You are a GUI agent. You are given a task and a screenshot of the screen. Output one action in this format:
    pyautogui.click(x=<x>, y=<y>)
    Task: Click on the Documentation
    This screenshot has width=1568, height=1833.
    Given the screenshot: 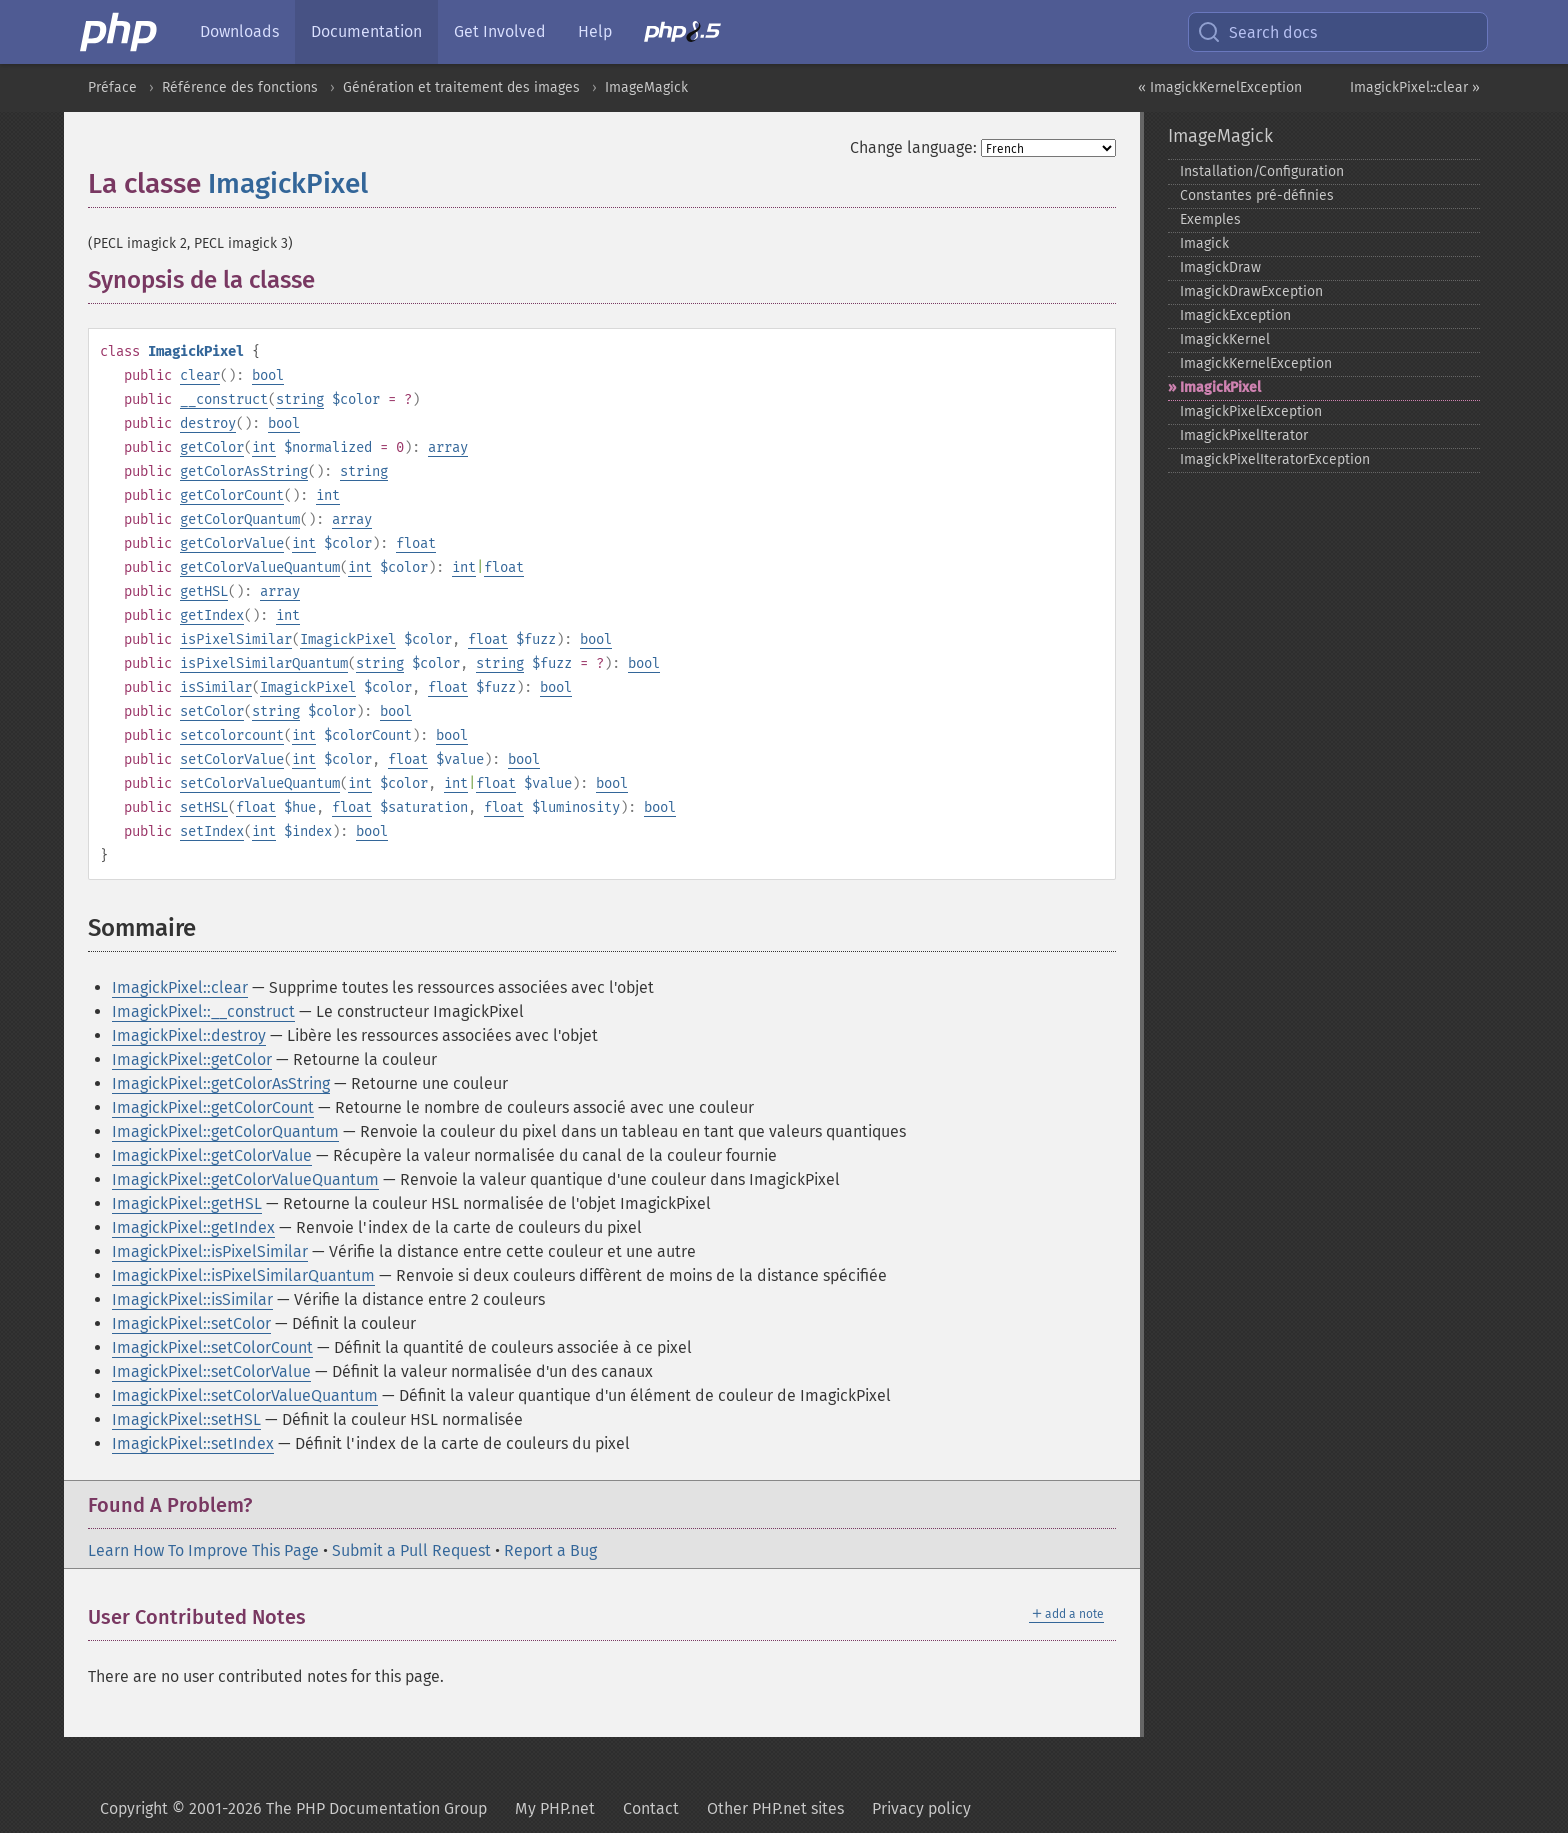 What is the action you would take?
    pyautogui.click(x=366, y=31)
    